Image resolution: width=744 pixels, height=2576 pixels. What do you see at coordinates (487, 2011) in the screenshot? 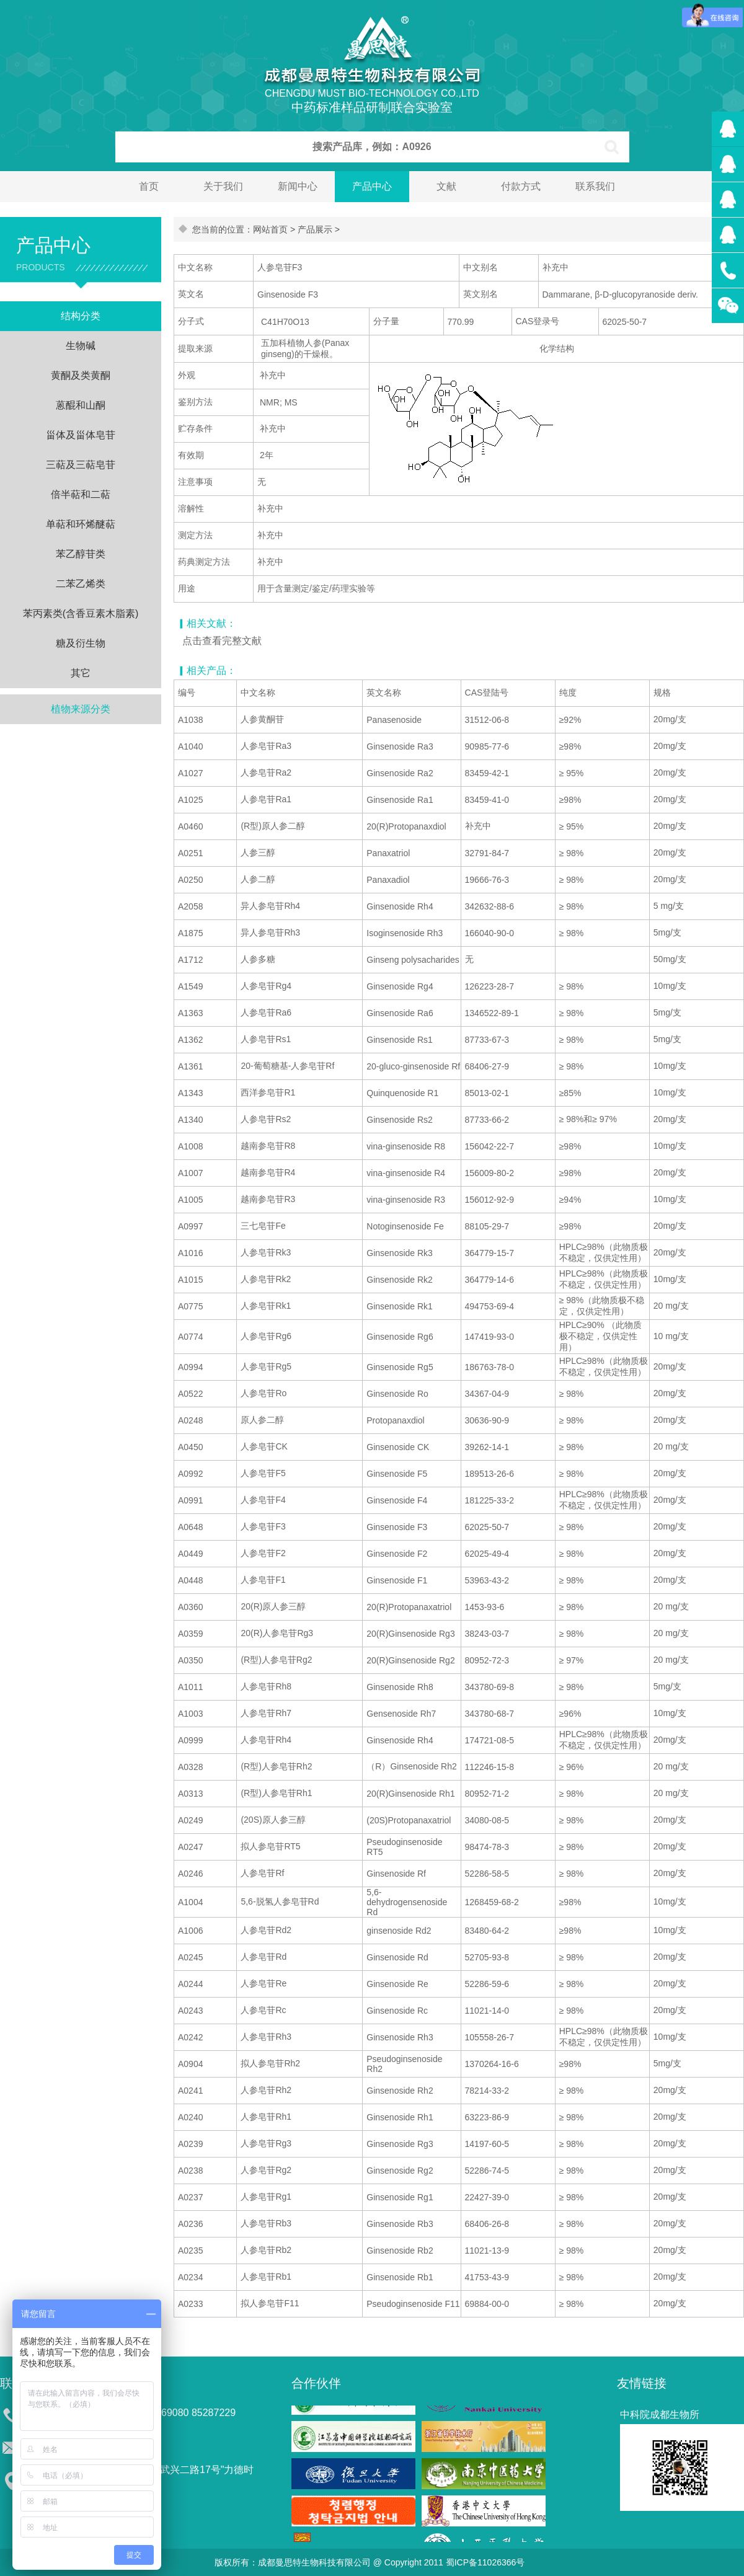
I see `11021-14-0` at bounding box center [487, 2011].